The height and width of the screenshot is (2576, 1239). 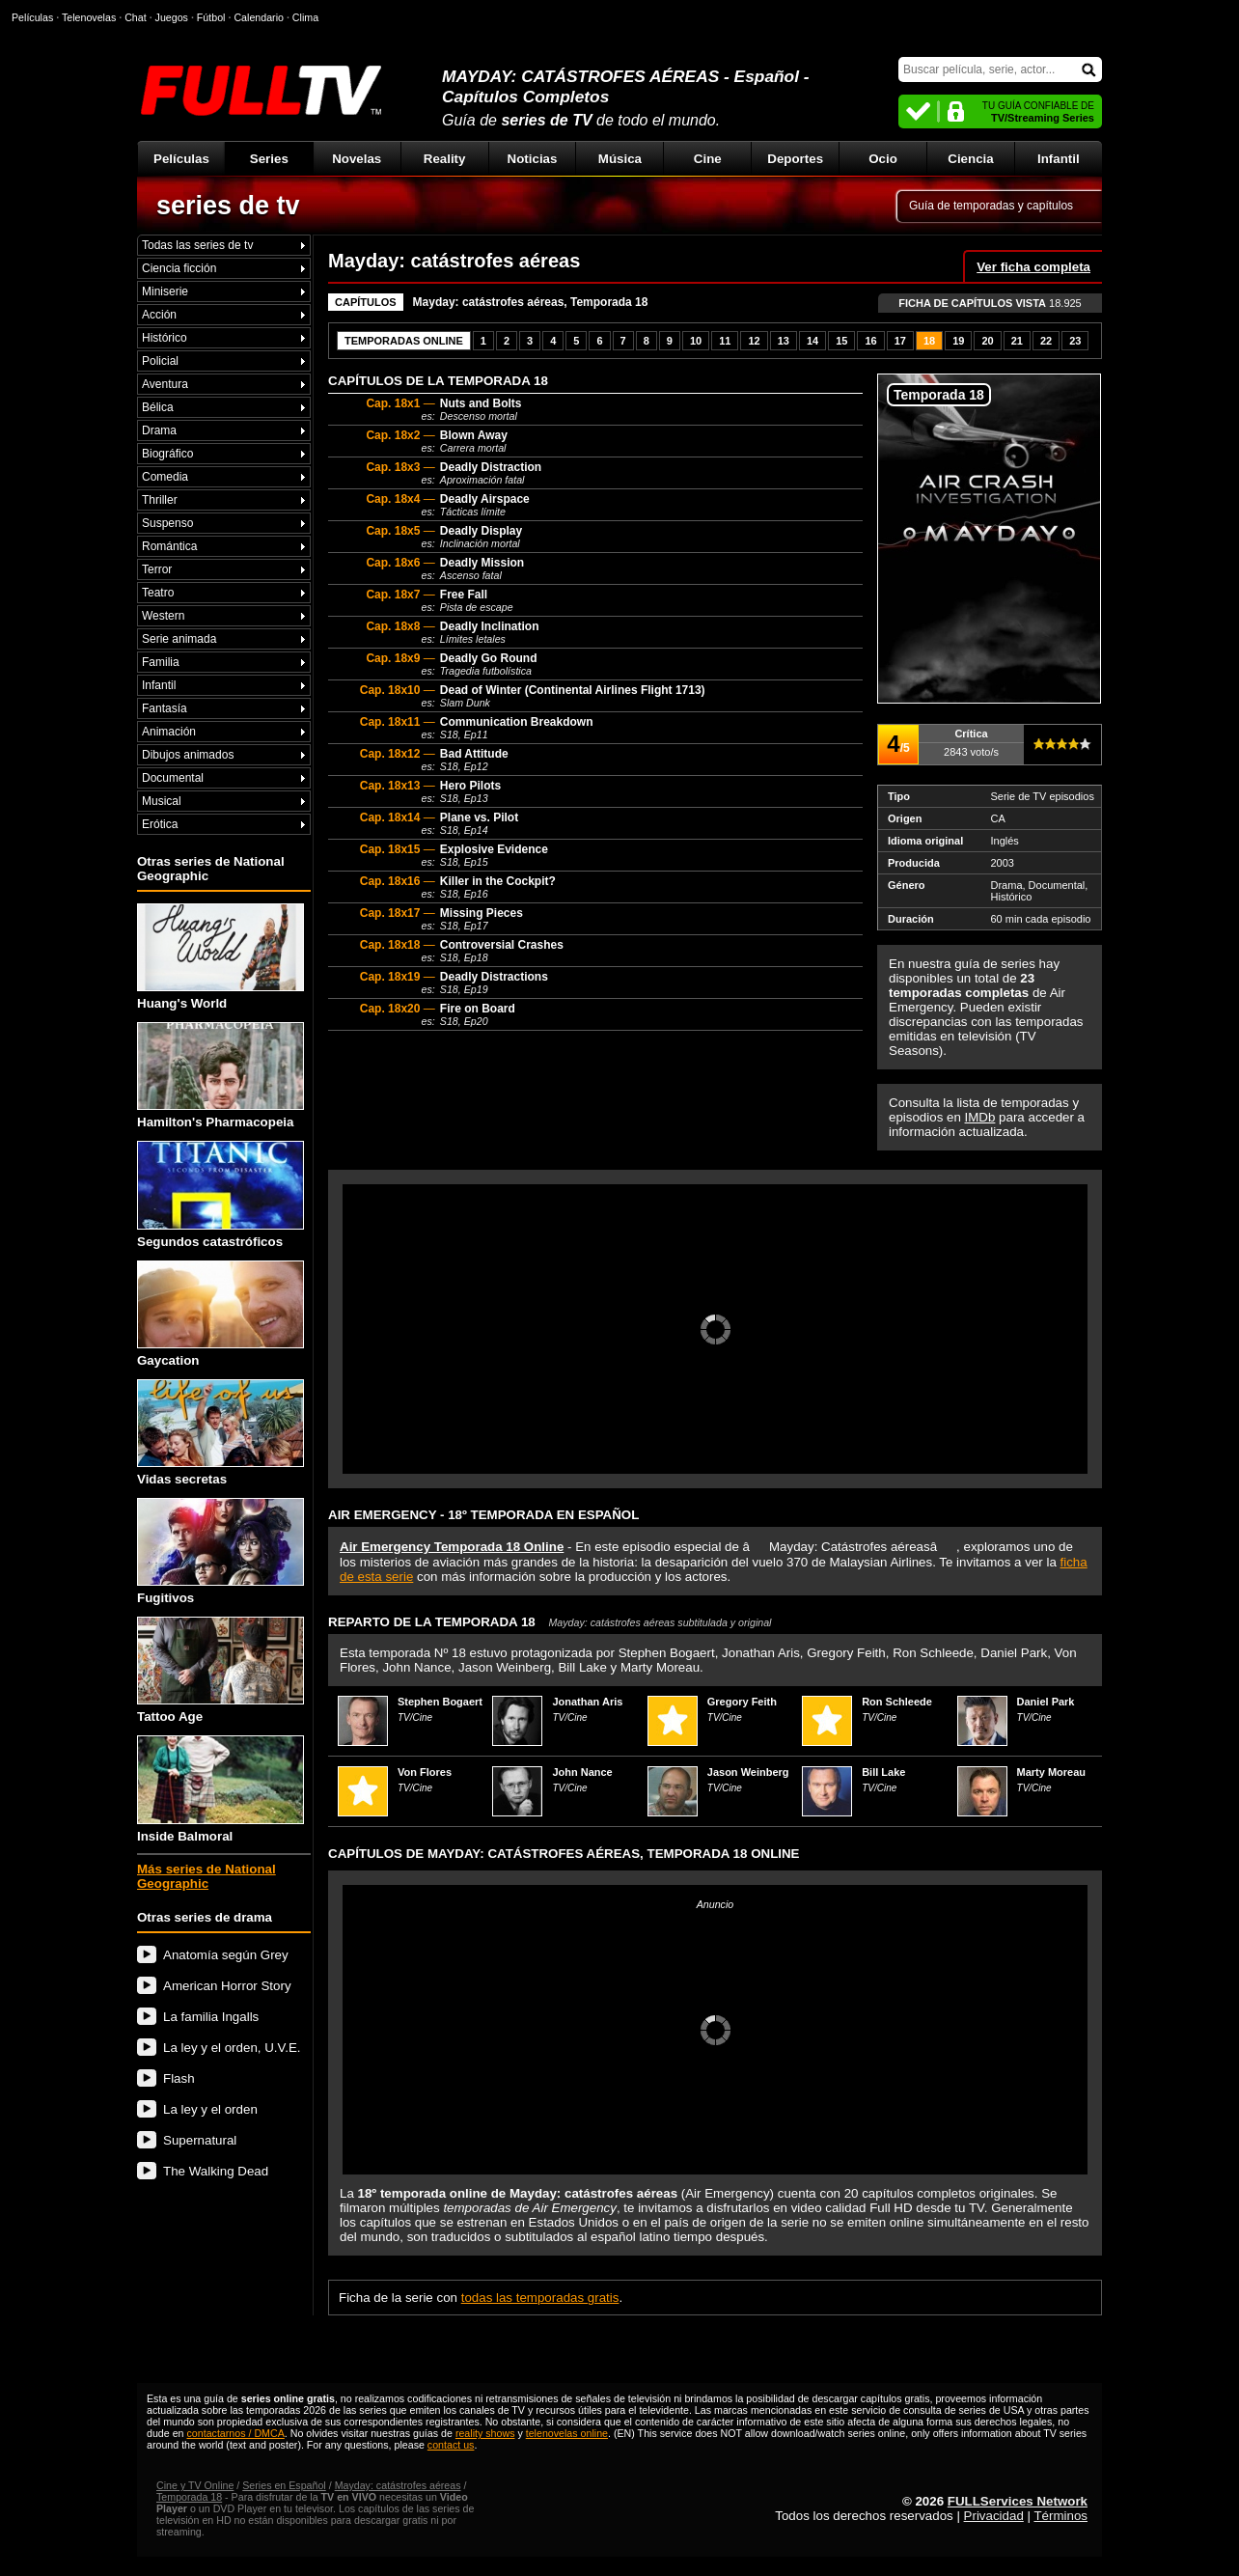 I want to click on Suspenso, so click(x=167, y=523).